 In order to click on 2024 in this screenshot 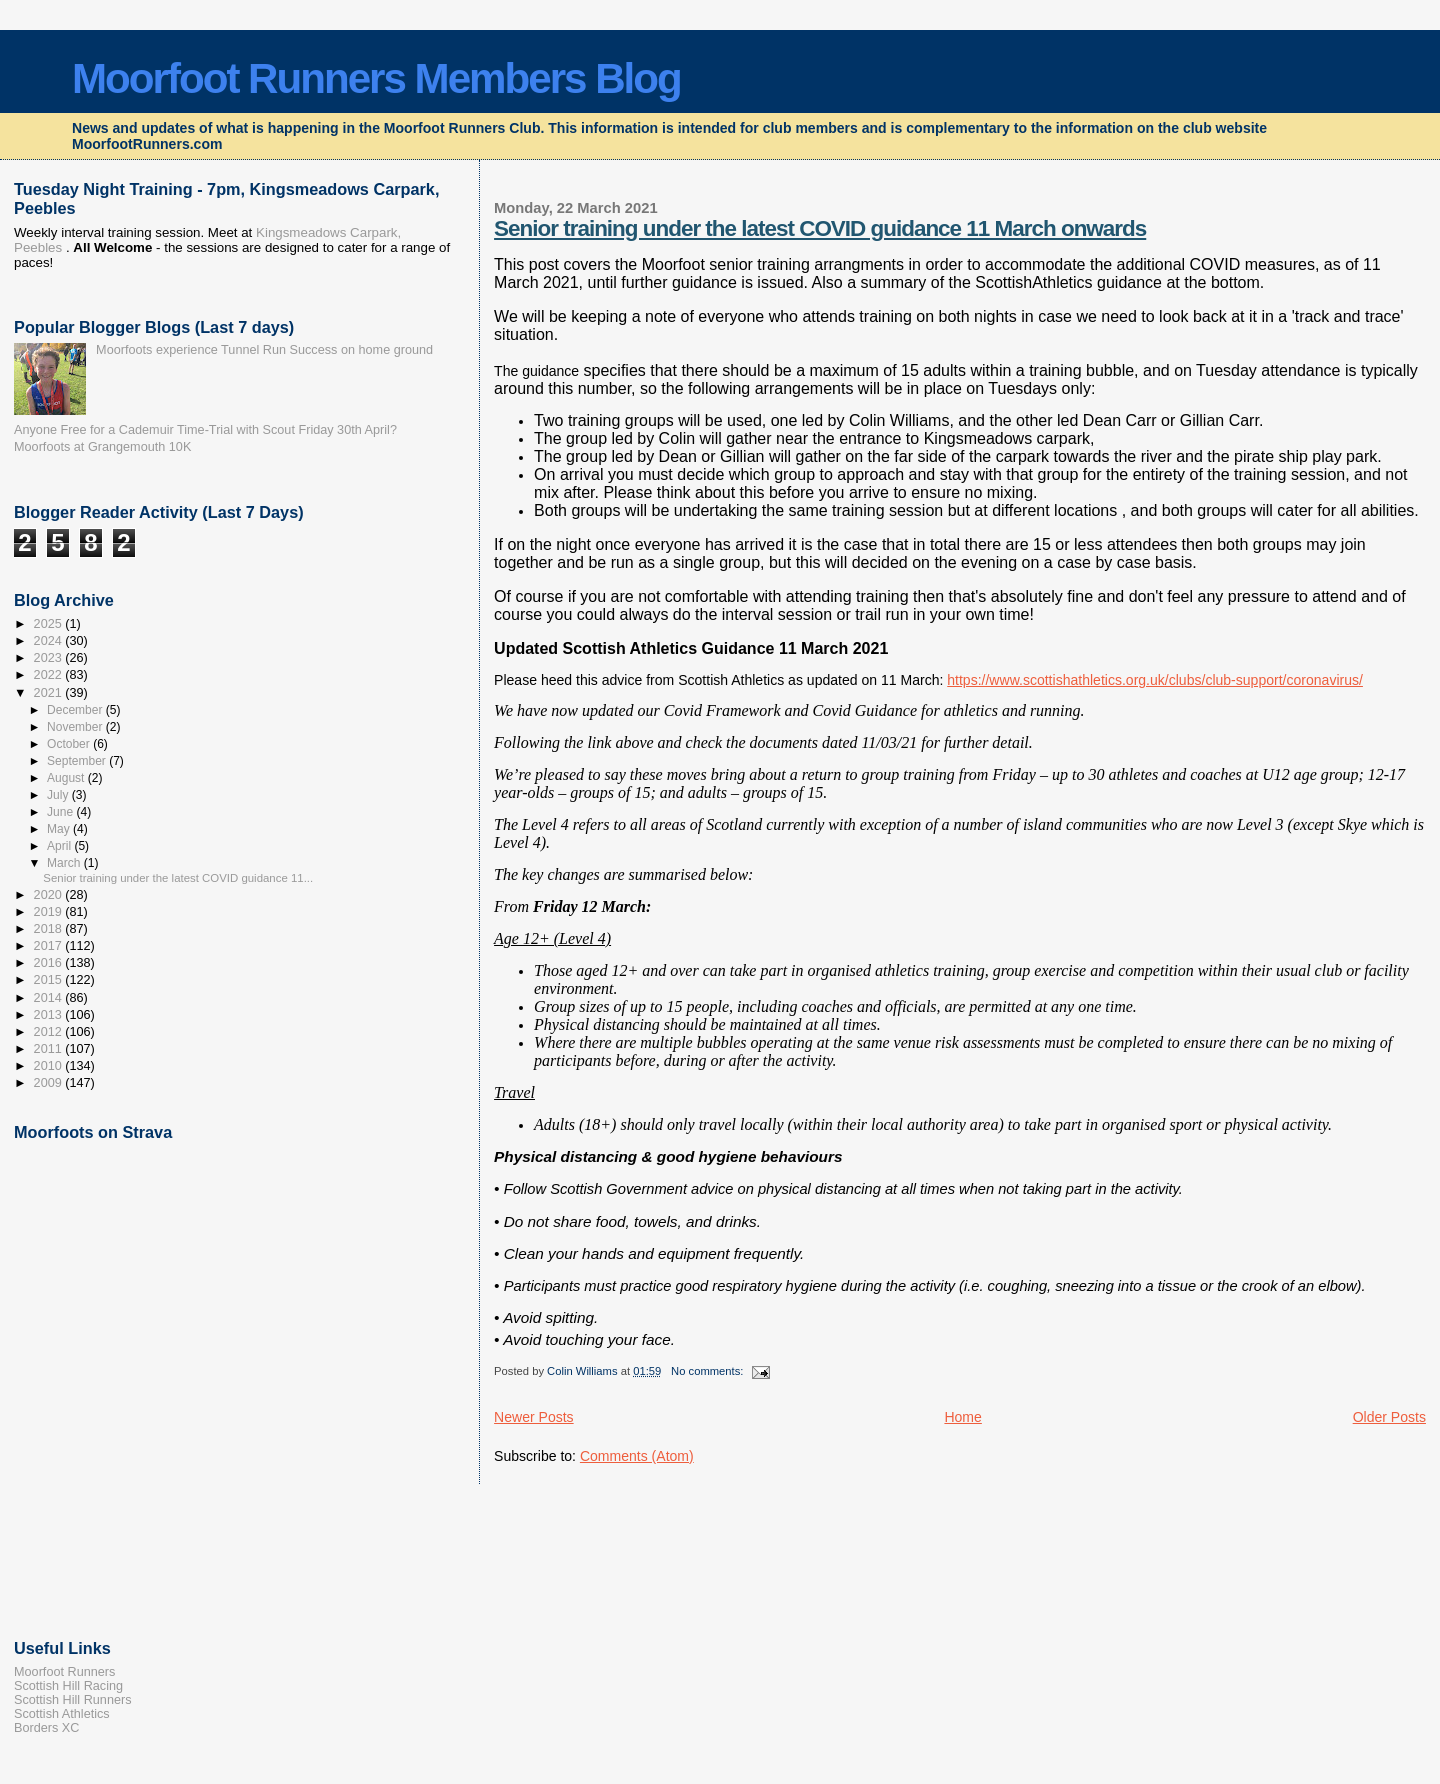, I will do `click(50, 641)`.